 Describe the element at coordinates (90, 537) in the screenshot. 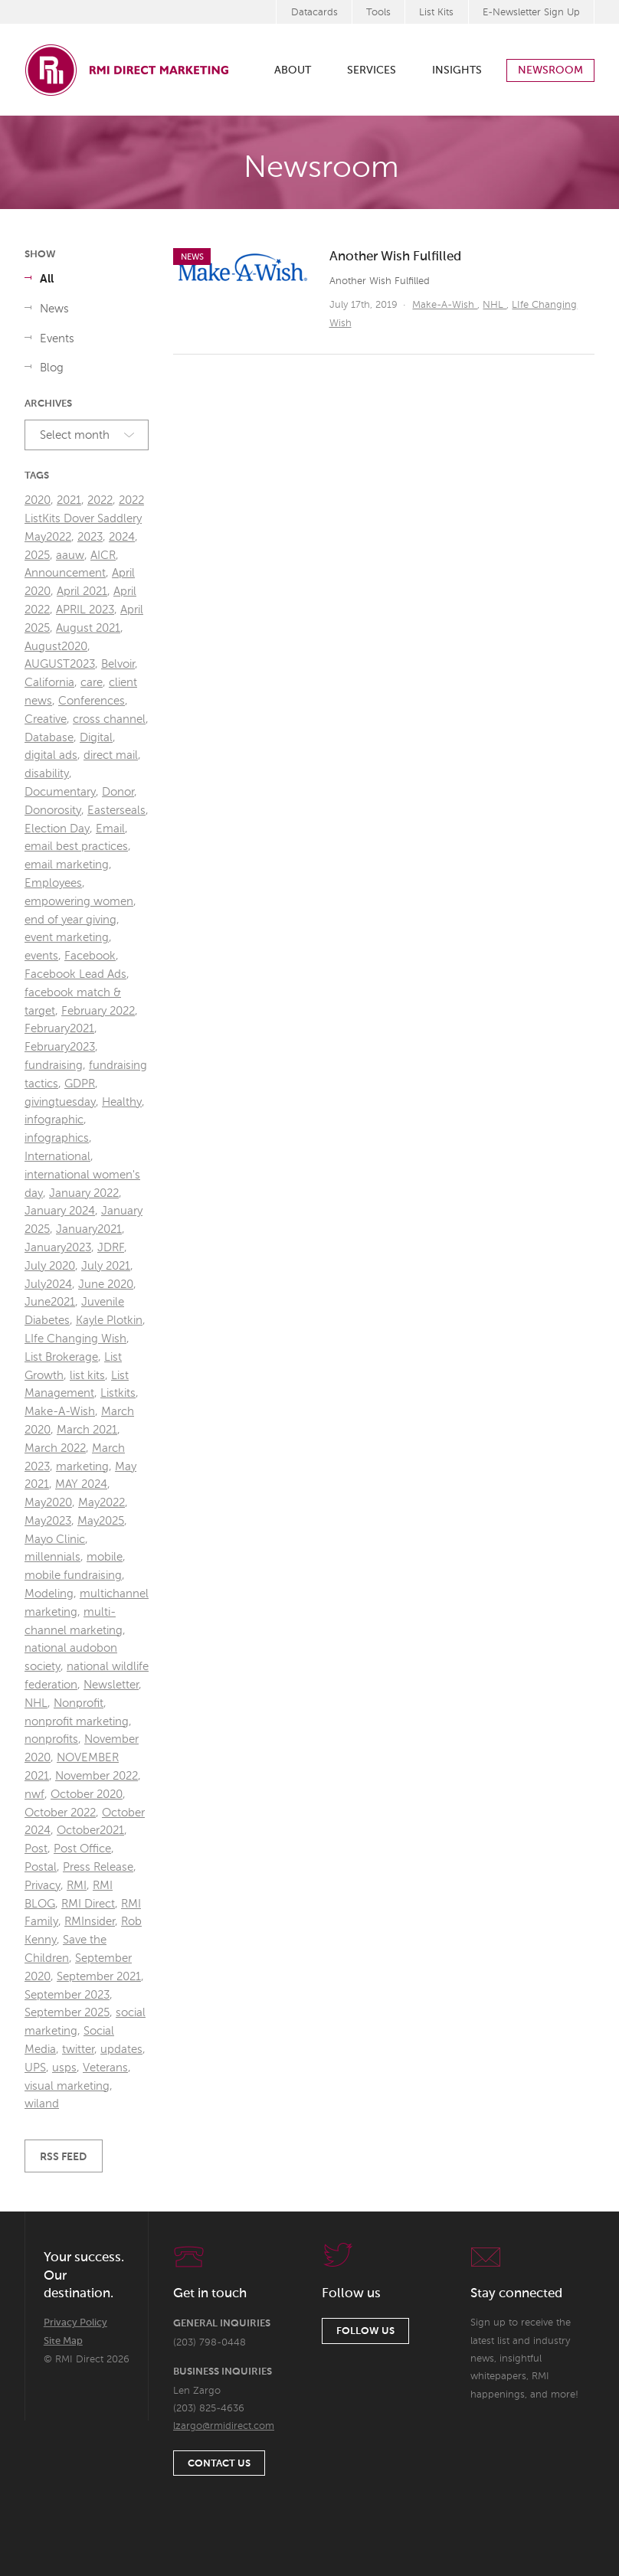

I see `2023` at that location.